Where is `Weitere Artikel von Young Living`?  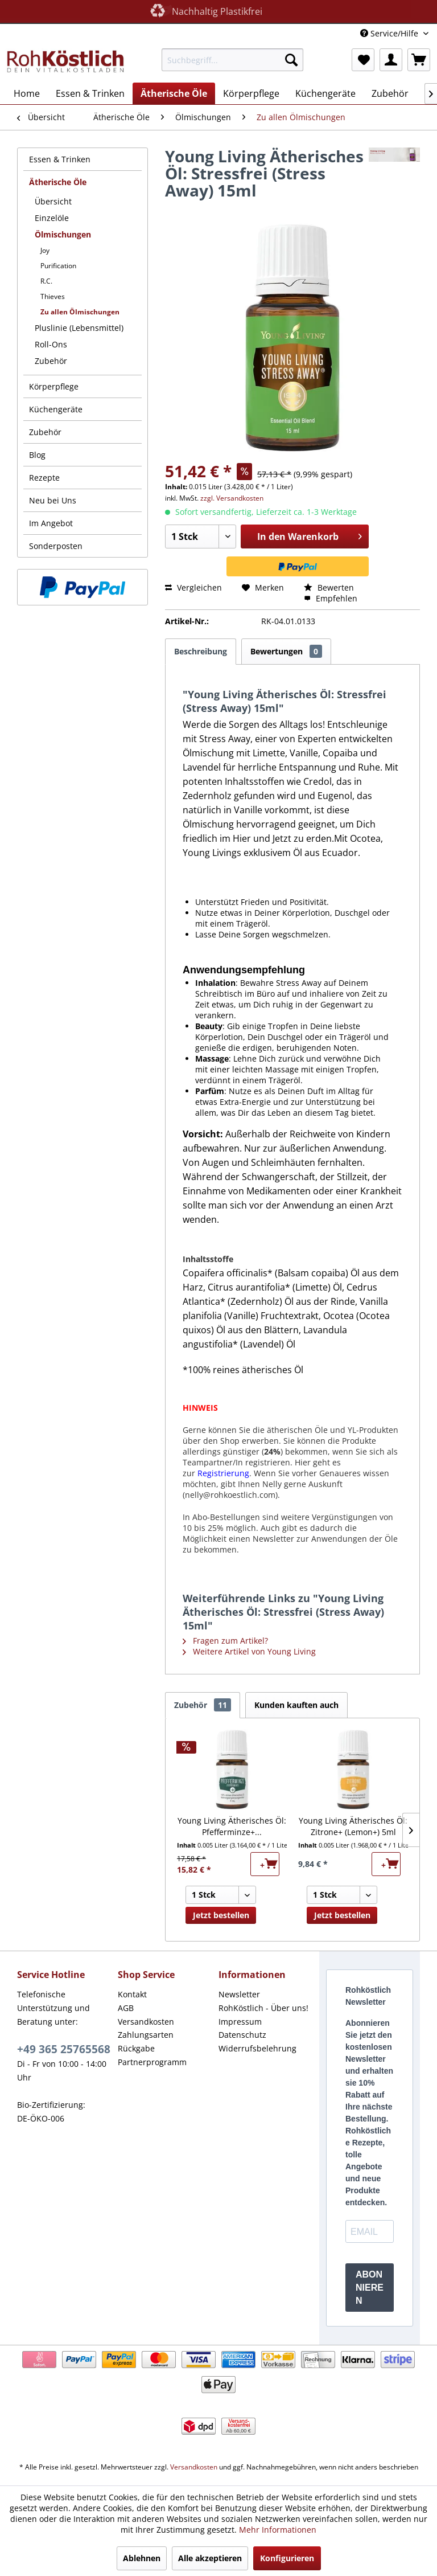 Weitere Artikel von Young Living is located at coordinates (249, 1651).